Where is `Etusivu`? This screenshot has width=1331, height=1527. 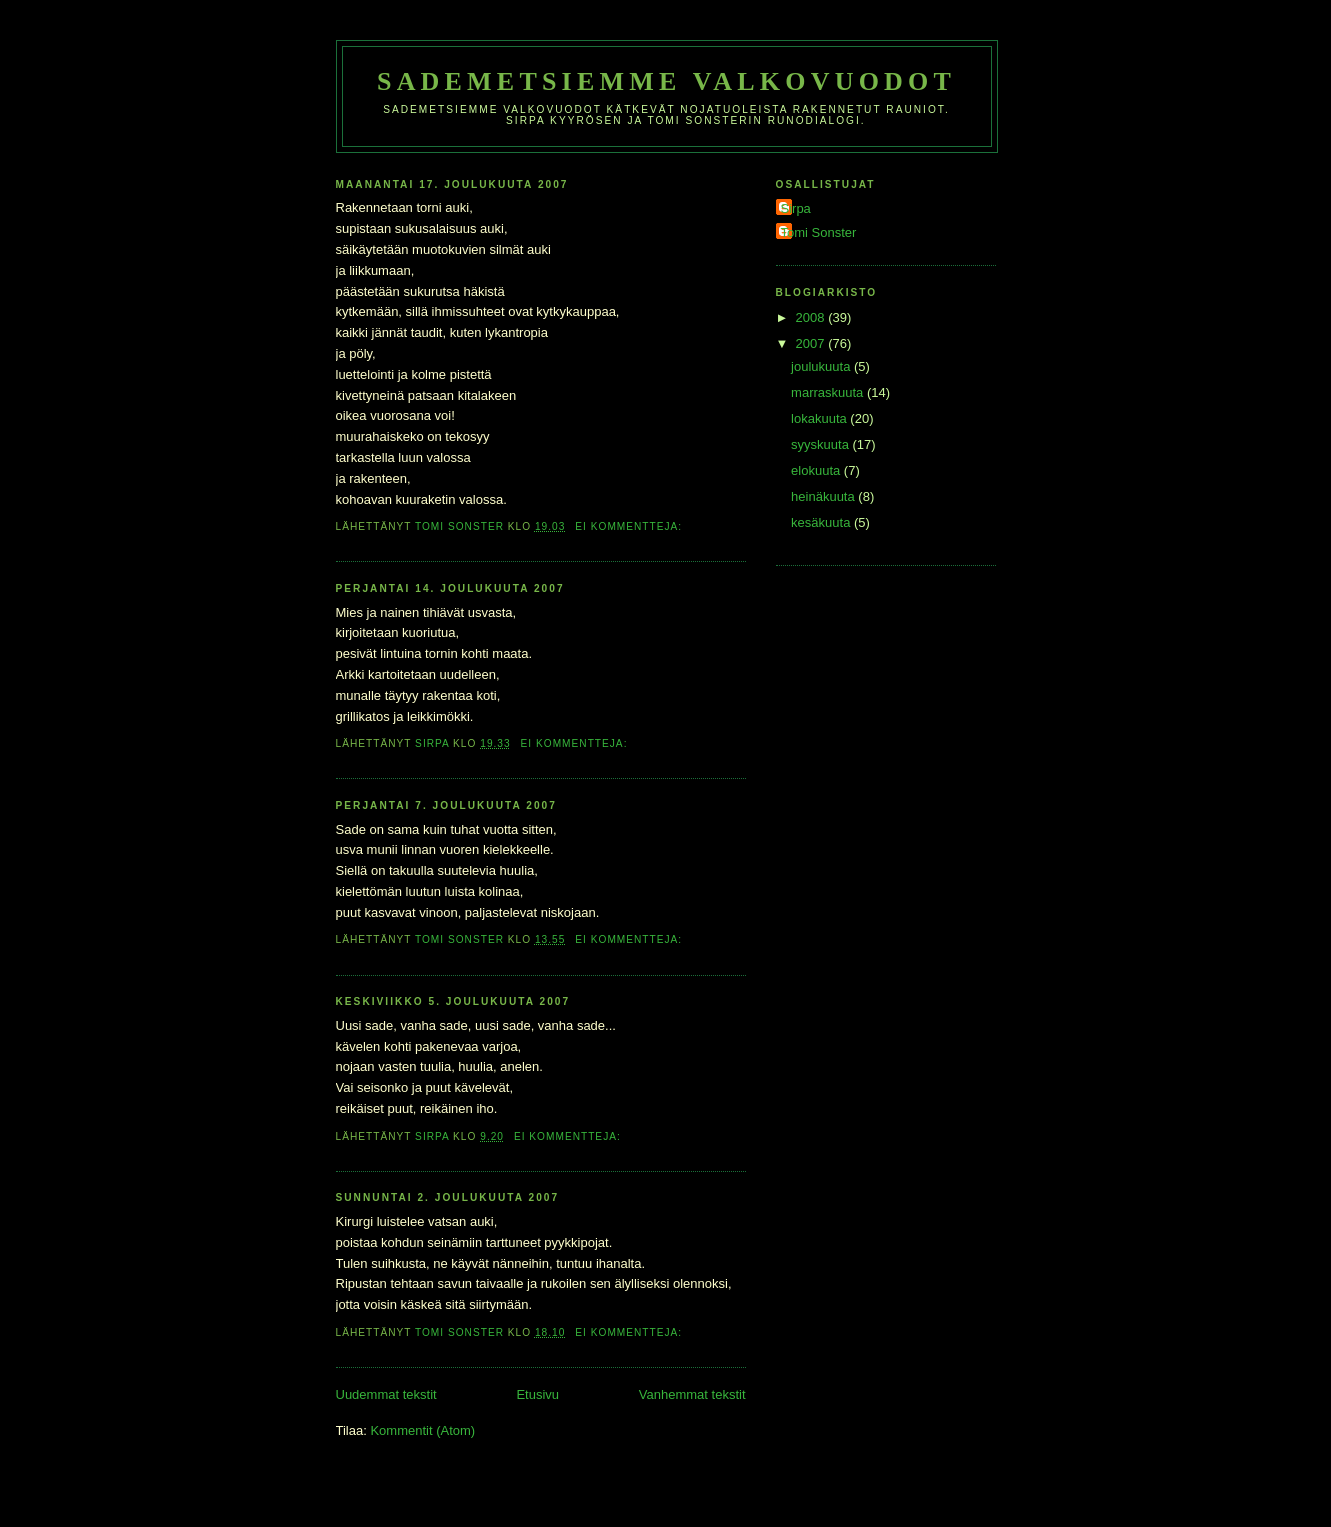
Etusivu is located at coordinates (537, 1394).